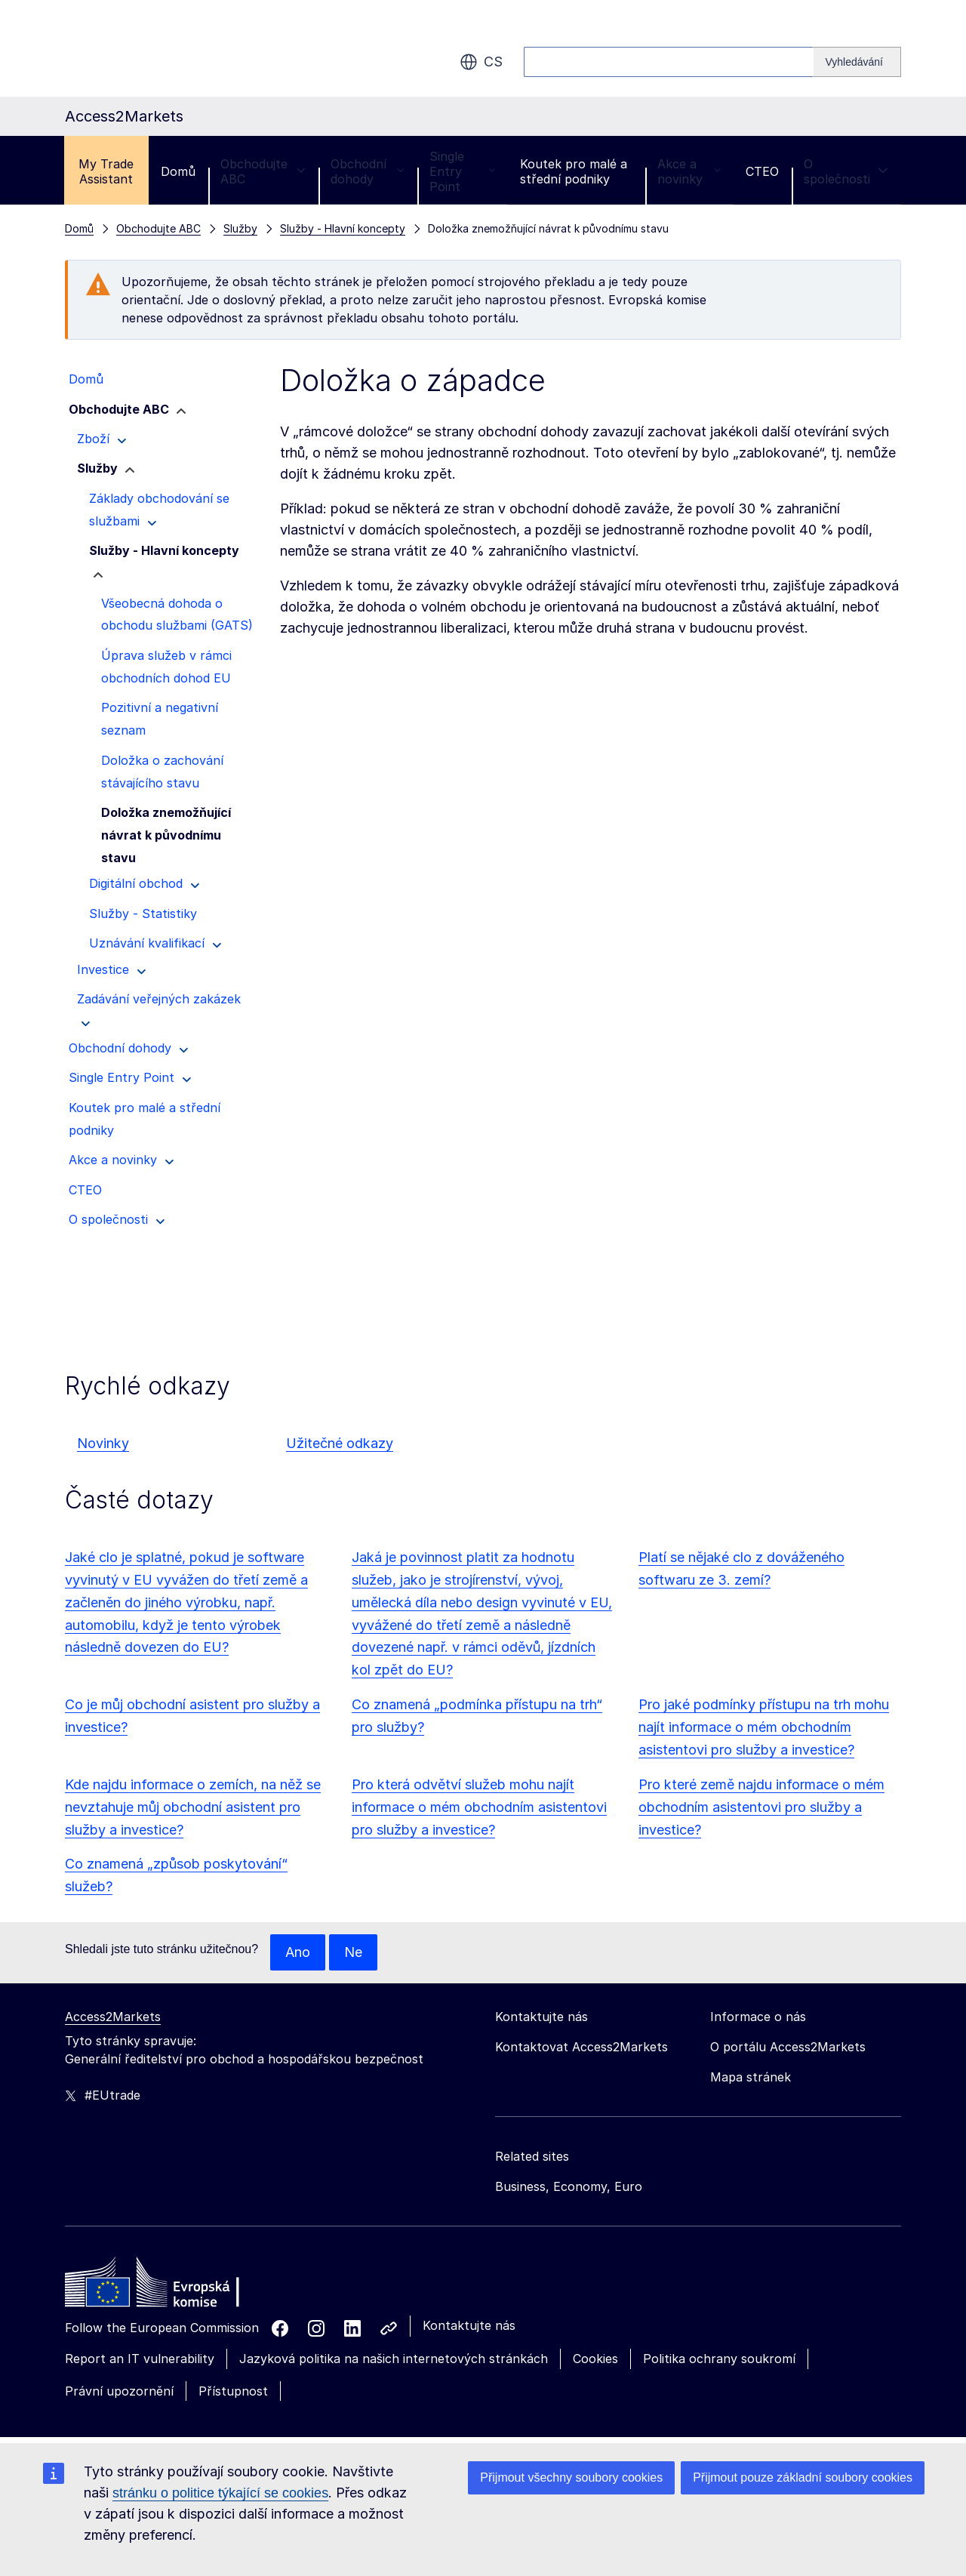 Image resolution: width=966 pixels, height=2576 pixels. What do you see at coordinates (481, 62) in the screenshot?
I see `cs [button]` at bounding box center [481, 62].